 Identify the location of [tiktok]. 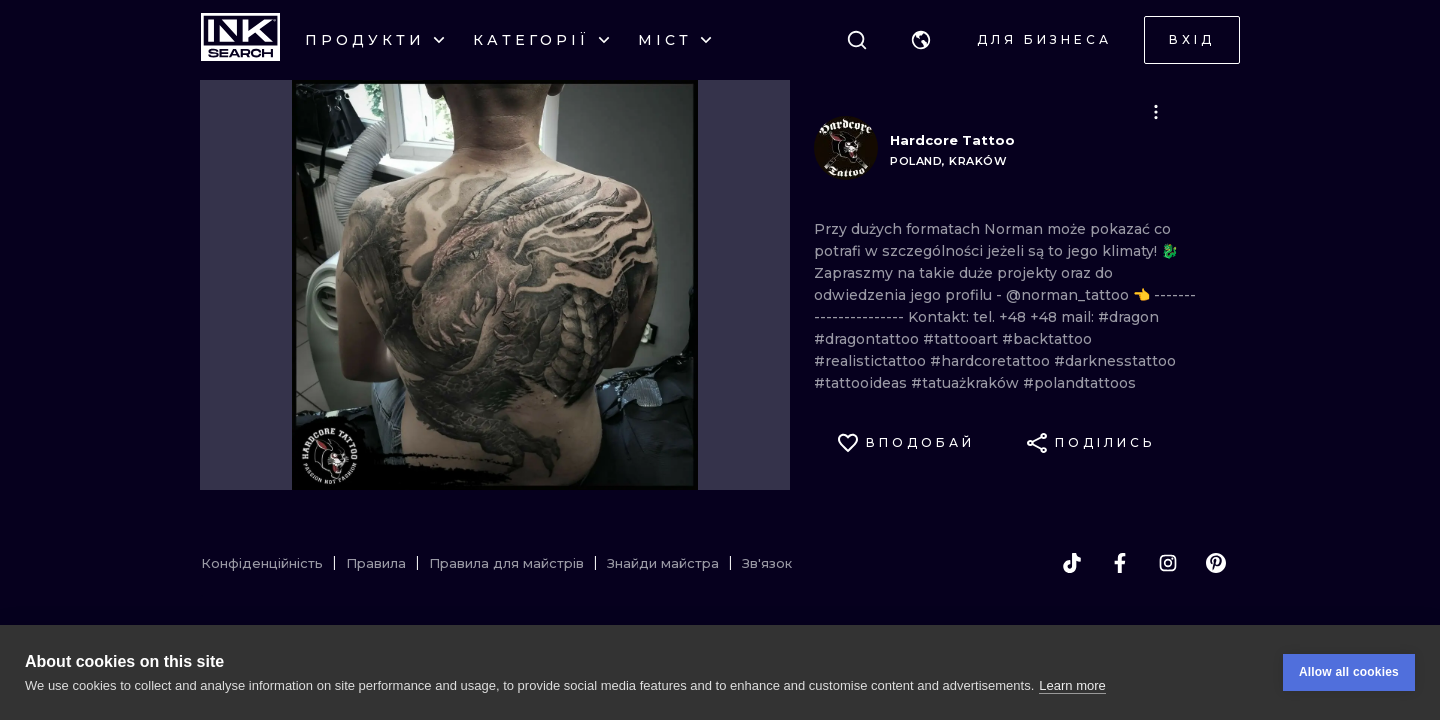
(1072, 563).